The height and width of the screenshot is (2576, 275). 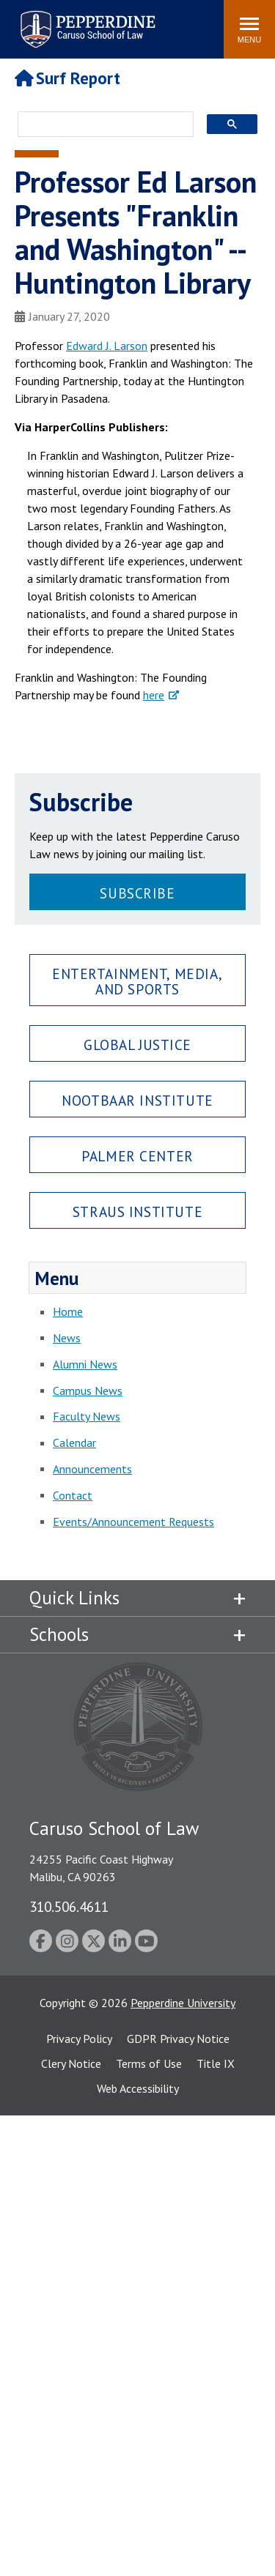 What do you see at coordinates (69, 1906) in the screenshot?
I see `310.506.4611` at bounding box center [69, 1906].